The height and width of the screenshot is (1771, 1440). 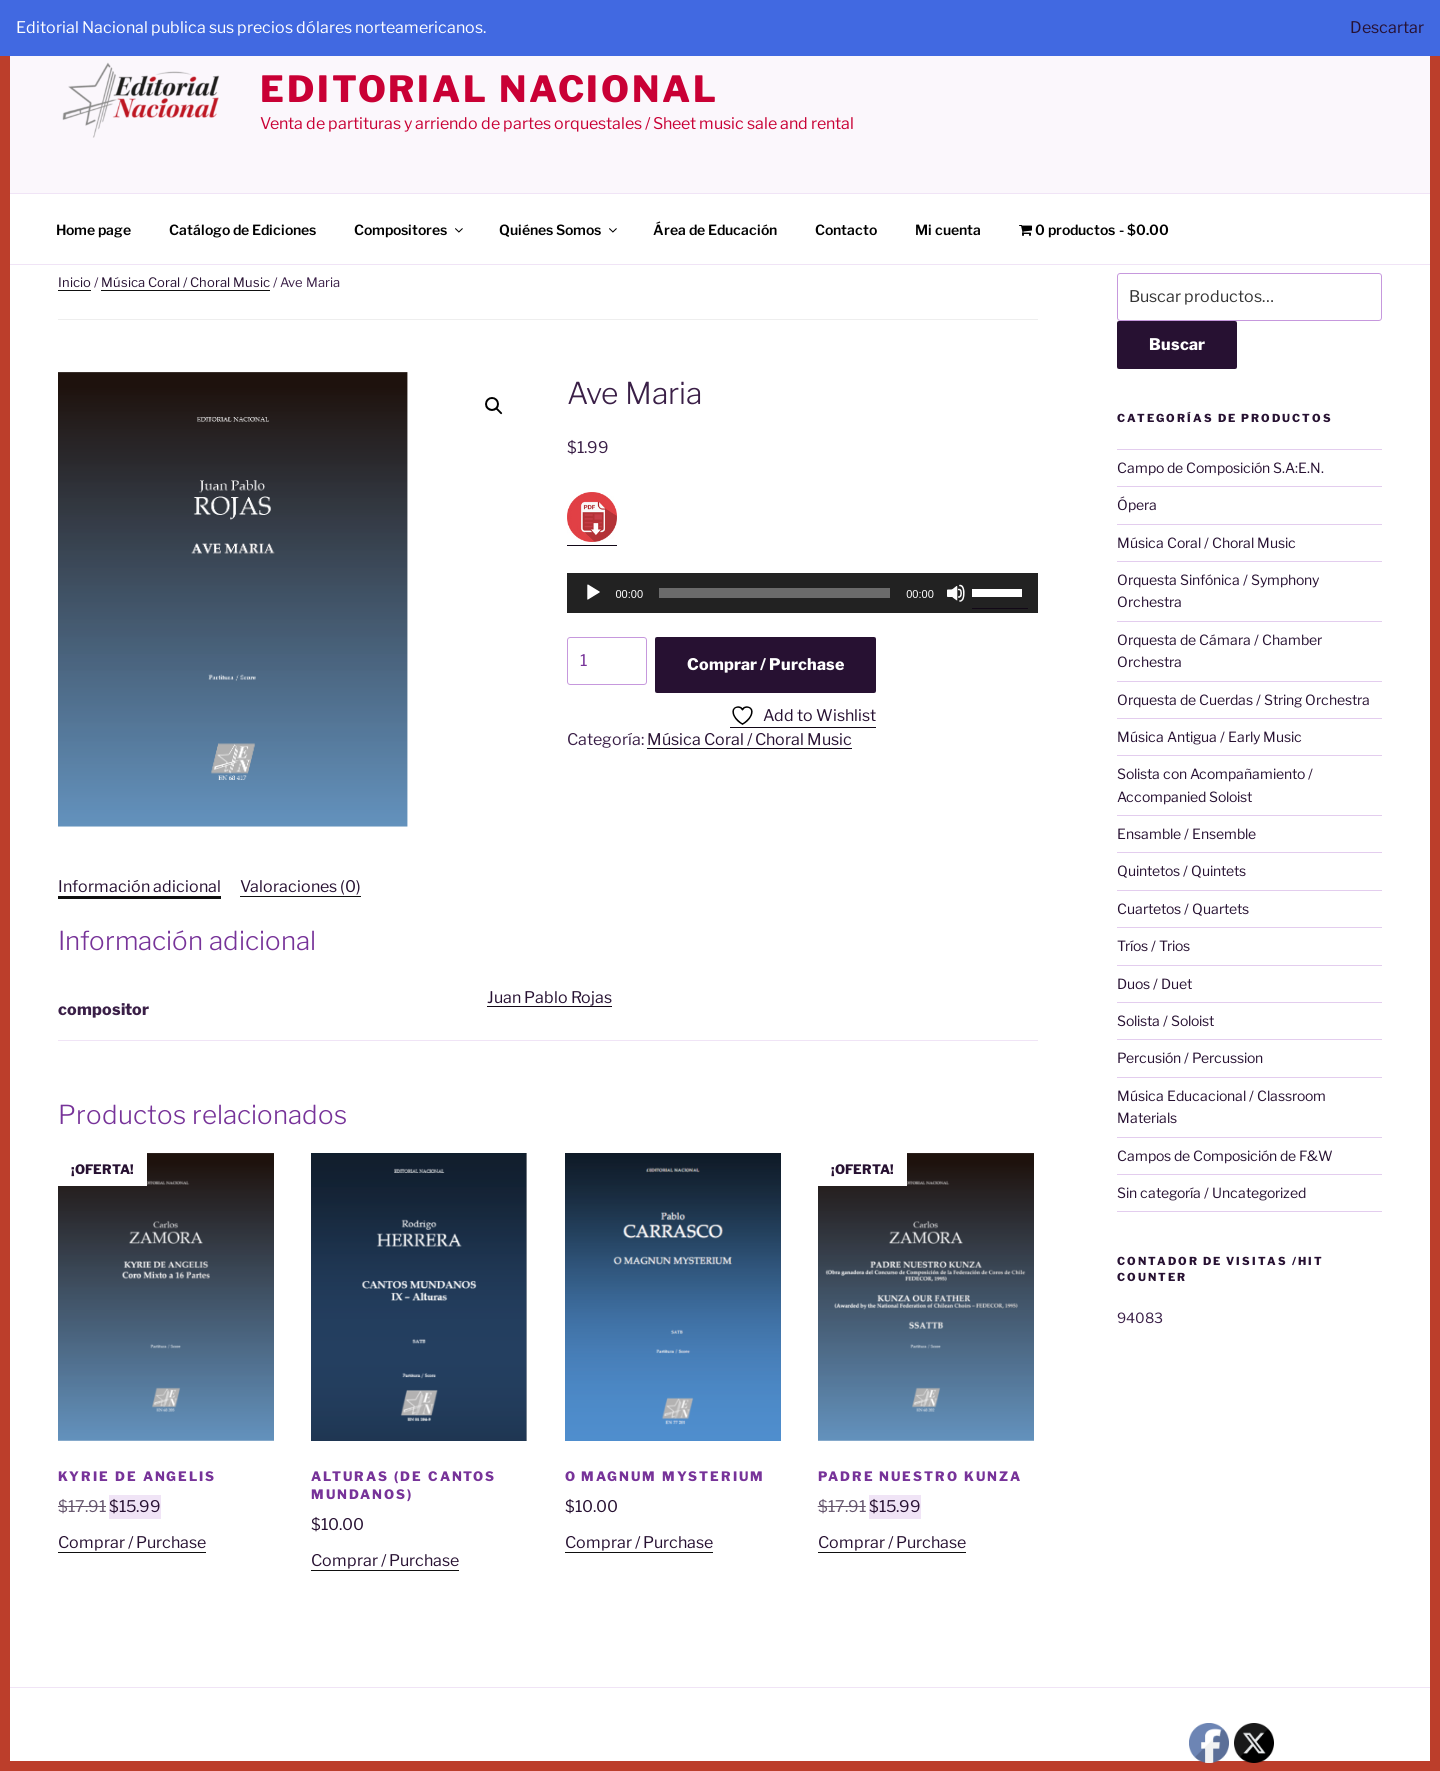 What do you see at coordinates (1209, 736) in the screenshot?
I see `Música Antigua / Early Music` at bounding box center [1209, 736].